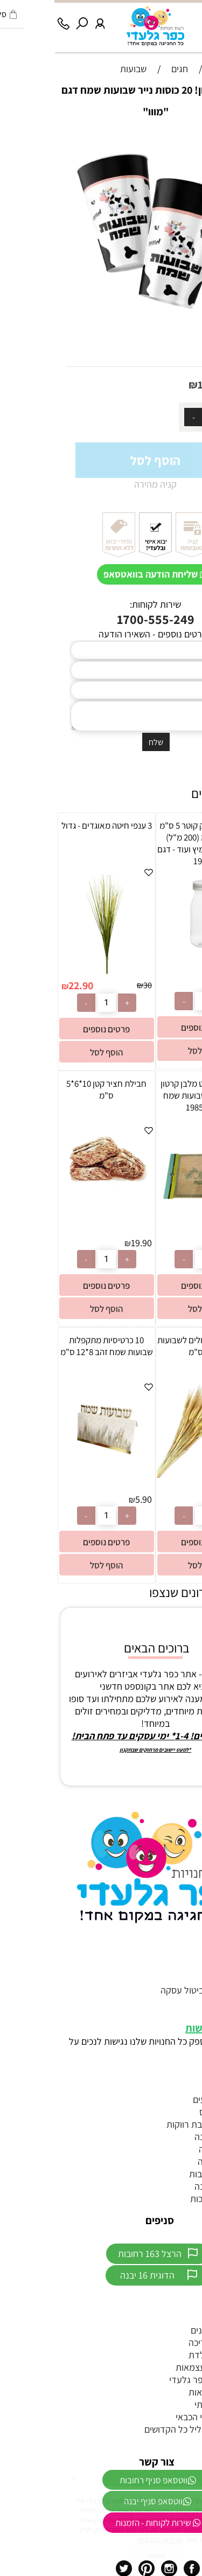 The height and width of the screenshot is (2576, 202). Describe the element at coordinates (181, 1965) in the screenshot. I see `דף הבית` at that location.